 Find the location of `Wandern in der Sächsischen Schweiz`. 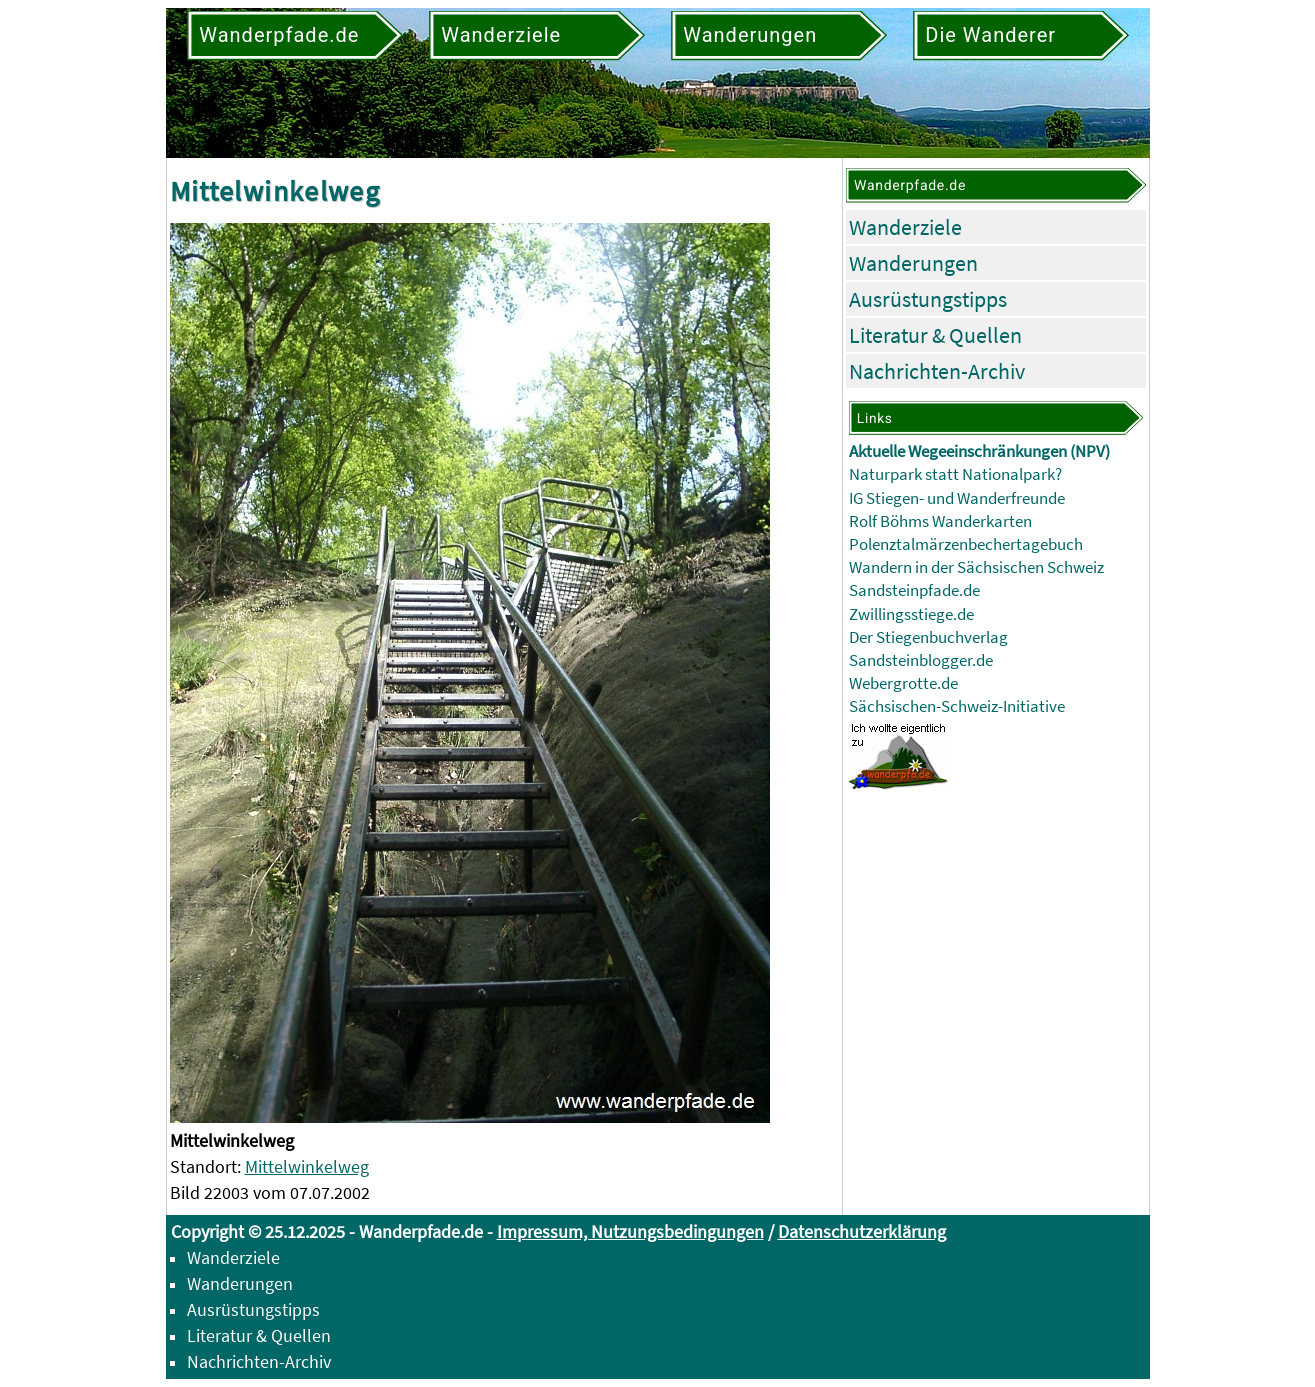

Wandern in der Sächsischen Schweiz is located at coordinates (976, 567).